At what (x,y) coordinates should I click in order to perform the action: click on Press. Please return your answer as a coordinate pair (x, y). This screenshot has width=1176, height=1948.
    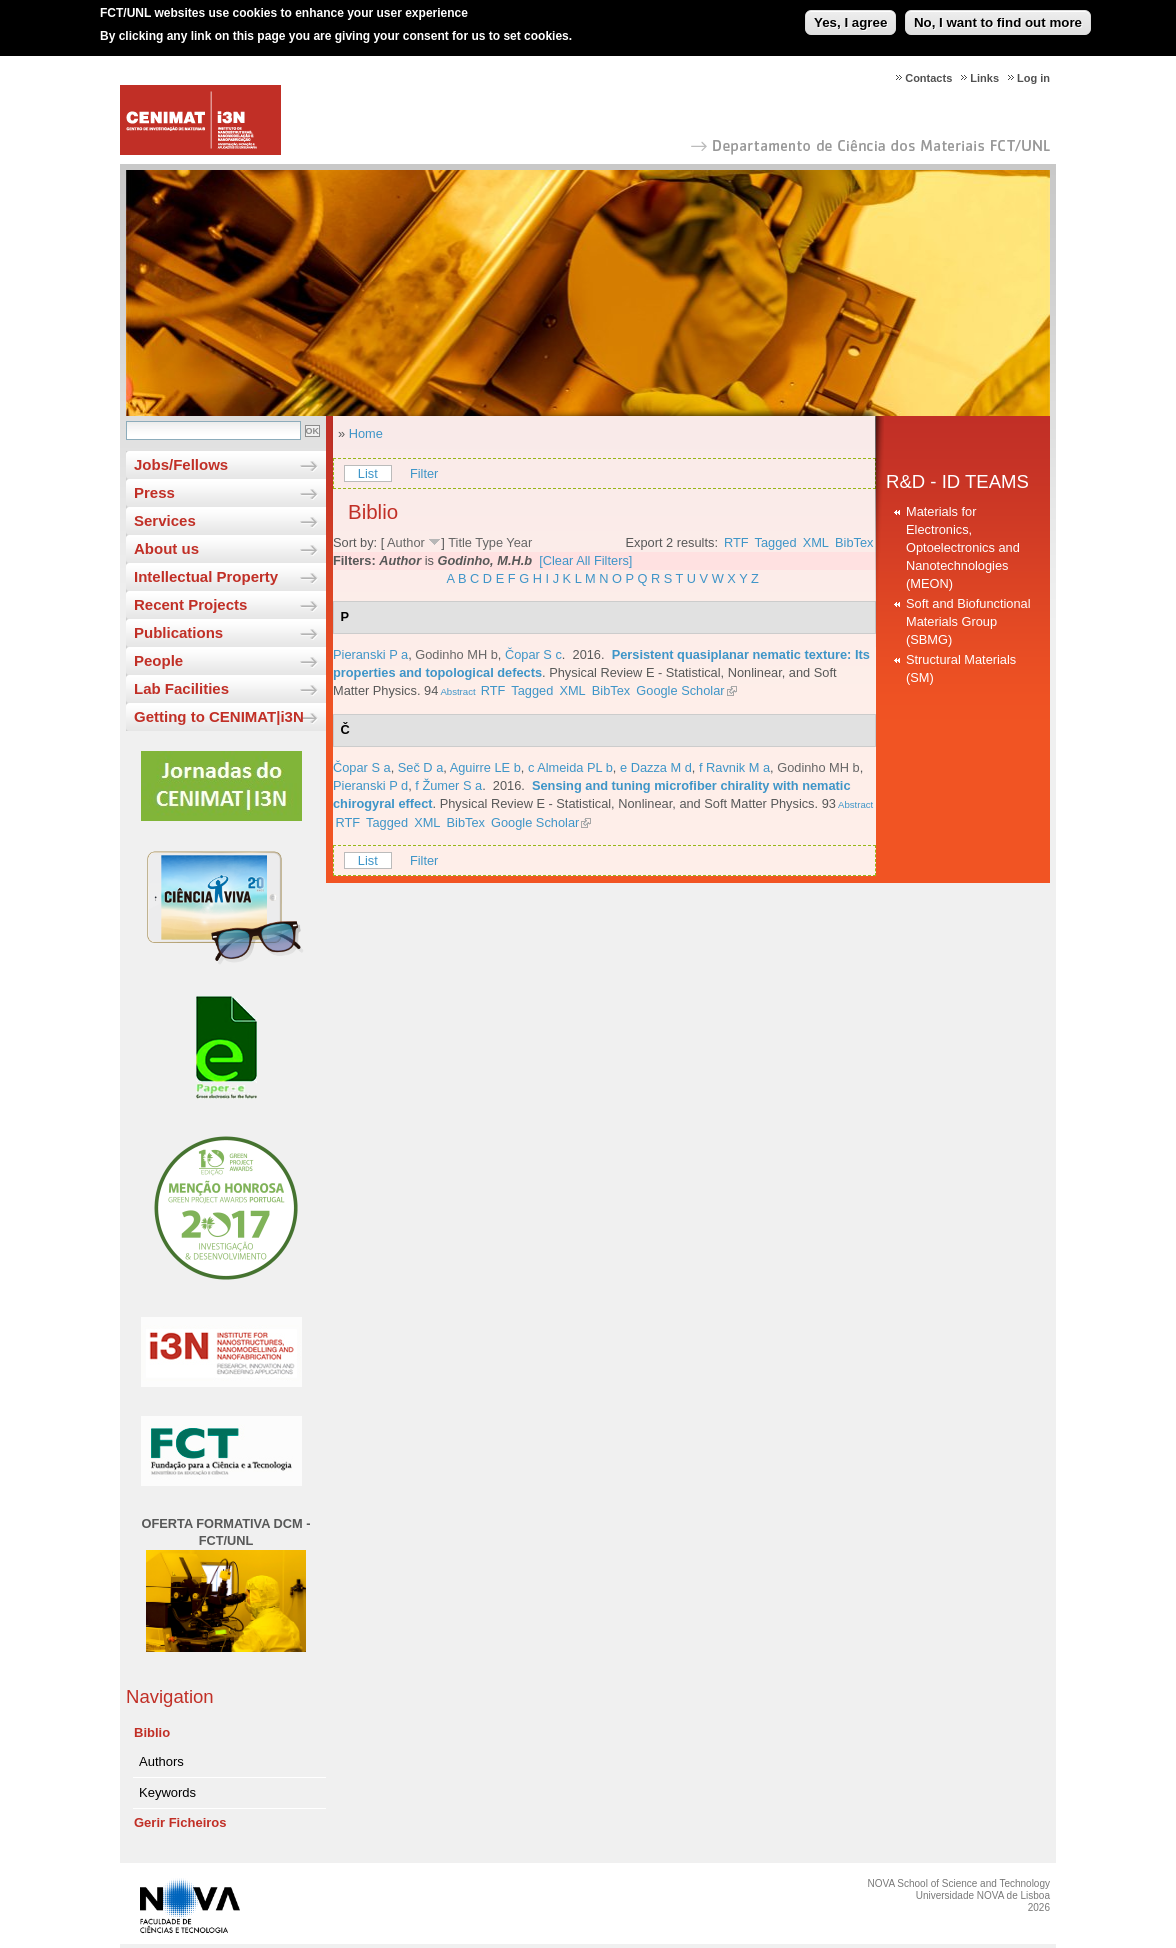
    Looking at the image, I should click on (154, 492).